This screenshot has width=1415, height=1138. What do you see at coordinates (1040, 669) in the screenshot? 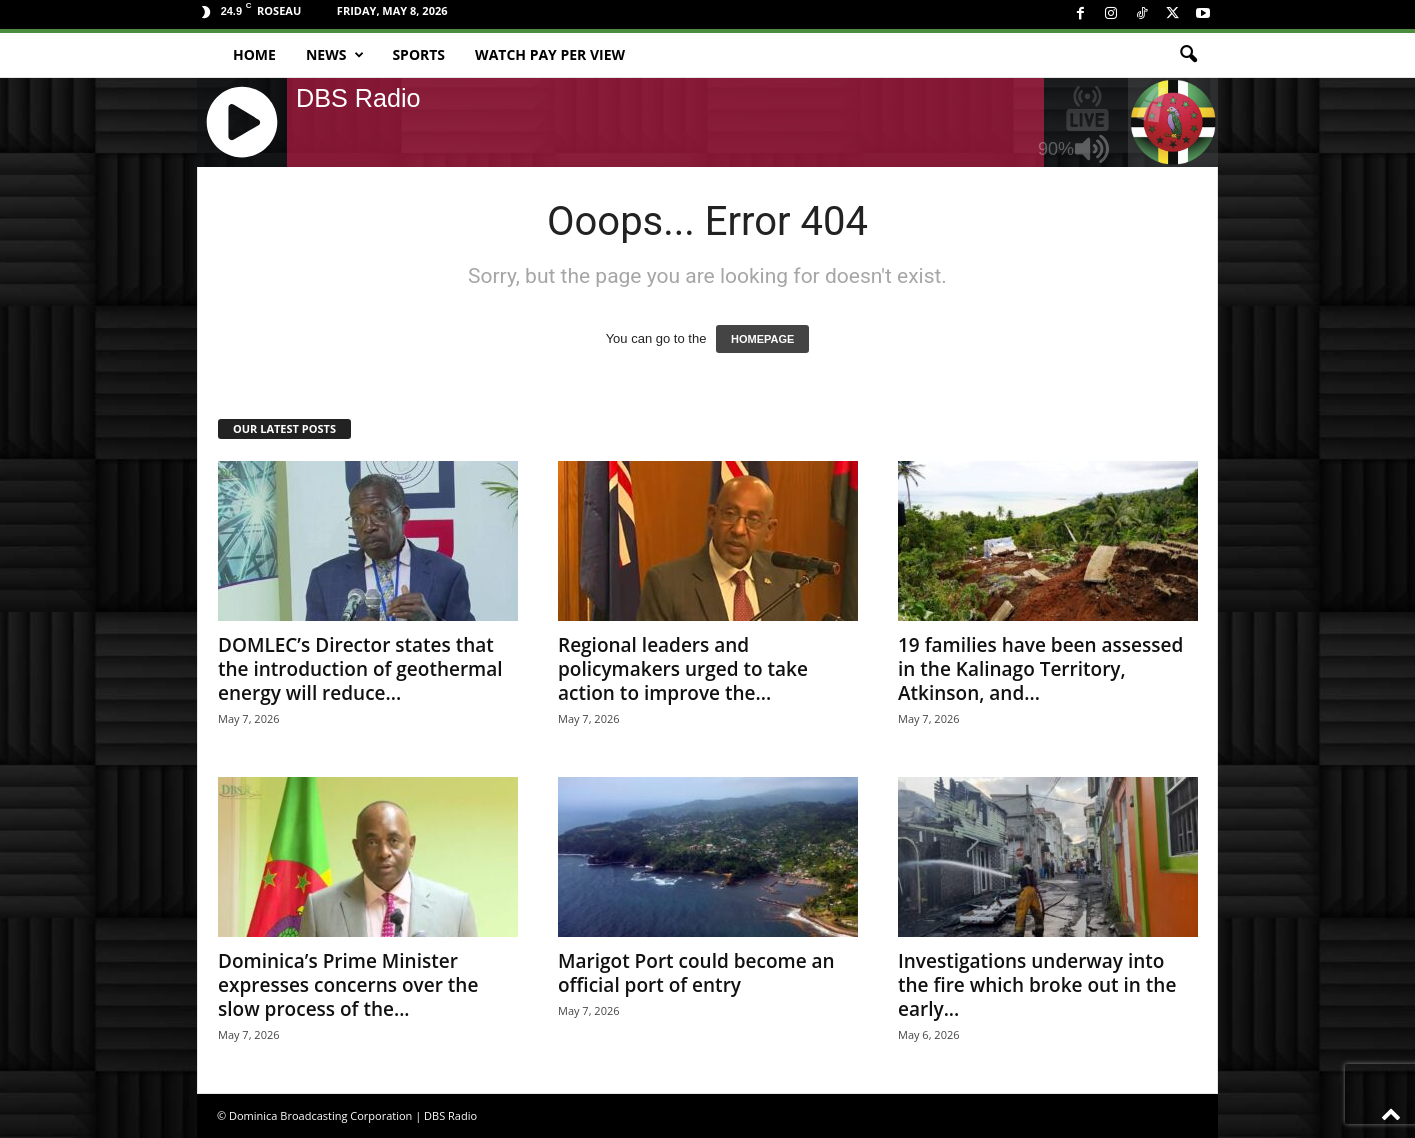
I see `19 families have been assessed in the Kalinago Territory, Atkinson, and...` at bounding box center [1040, 669].